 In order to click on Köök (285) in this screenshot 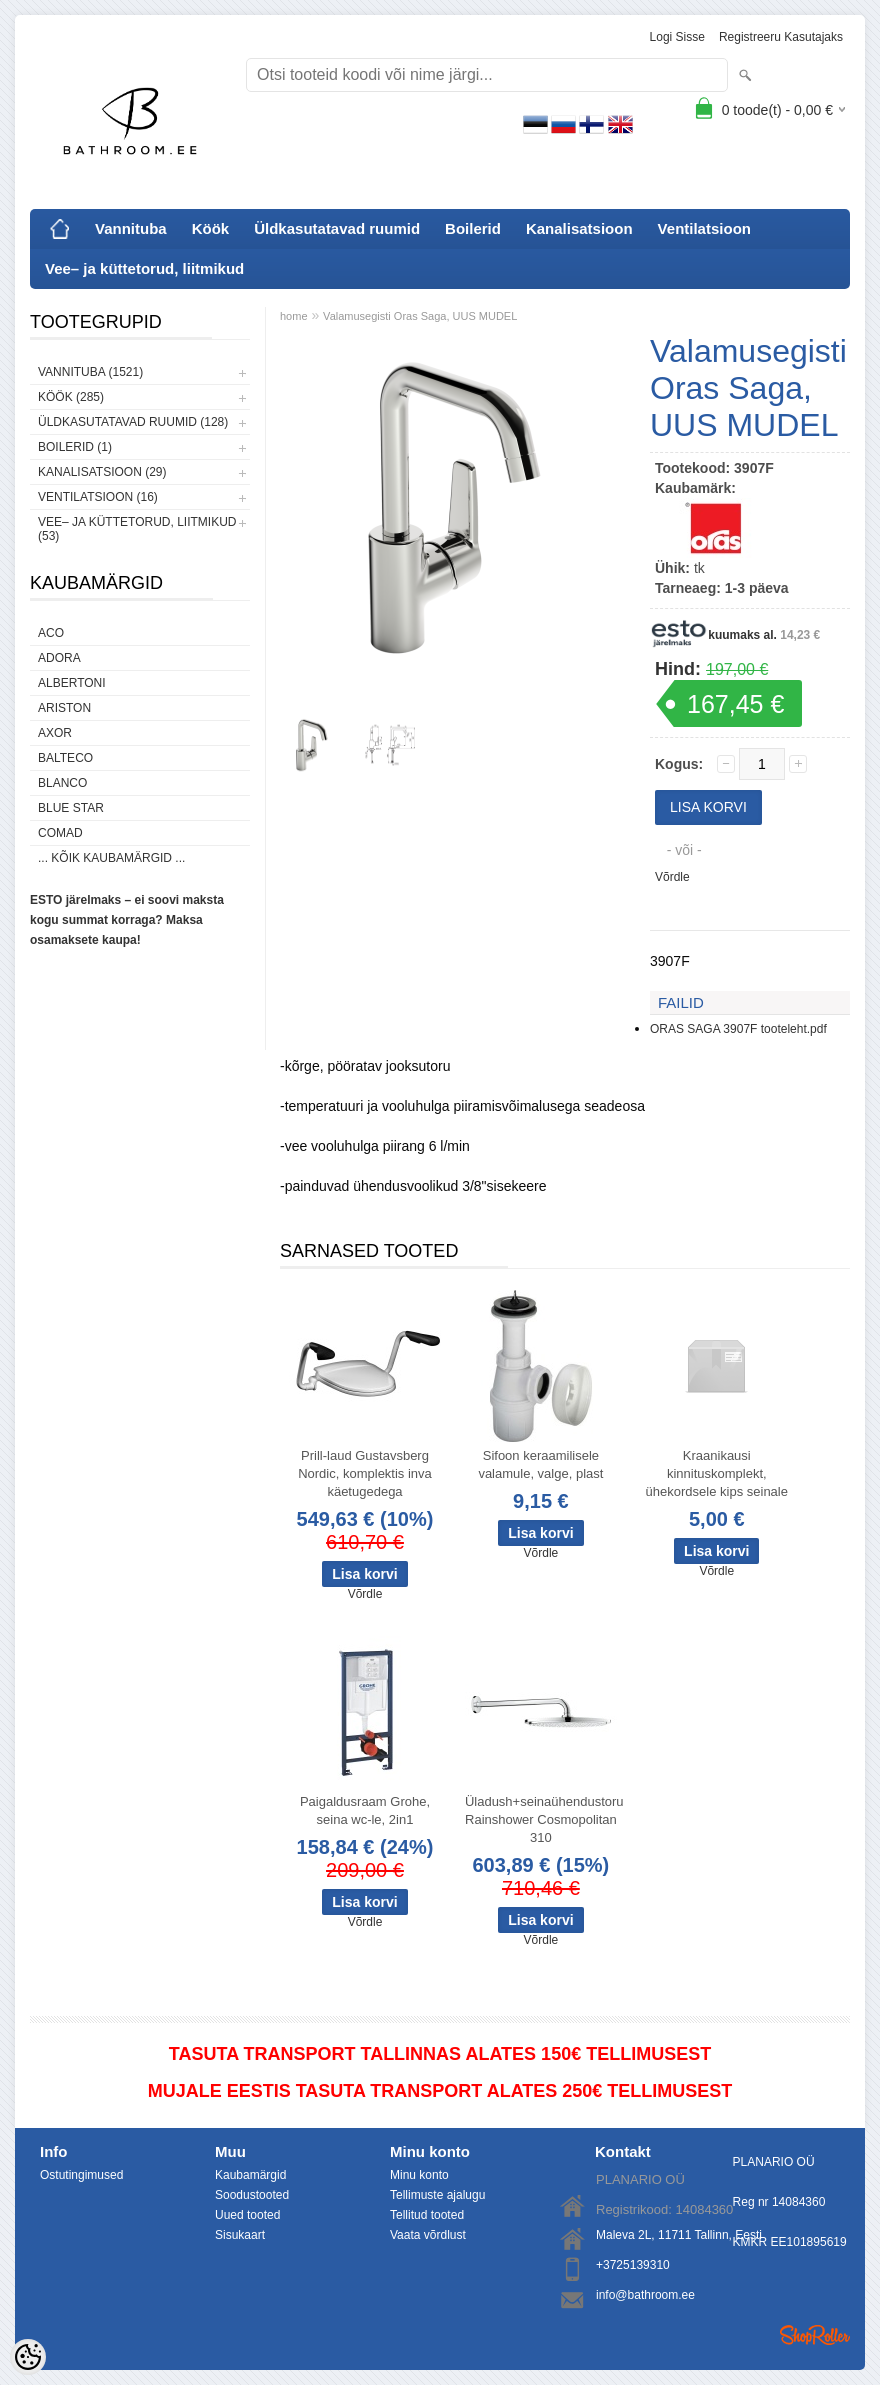, I will do `click(71, 397)`.